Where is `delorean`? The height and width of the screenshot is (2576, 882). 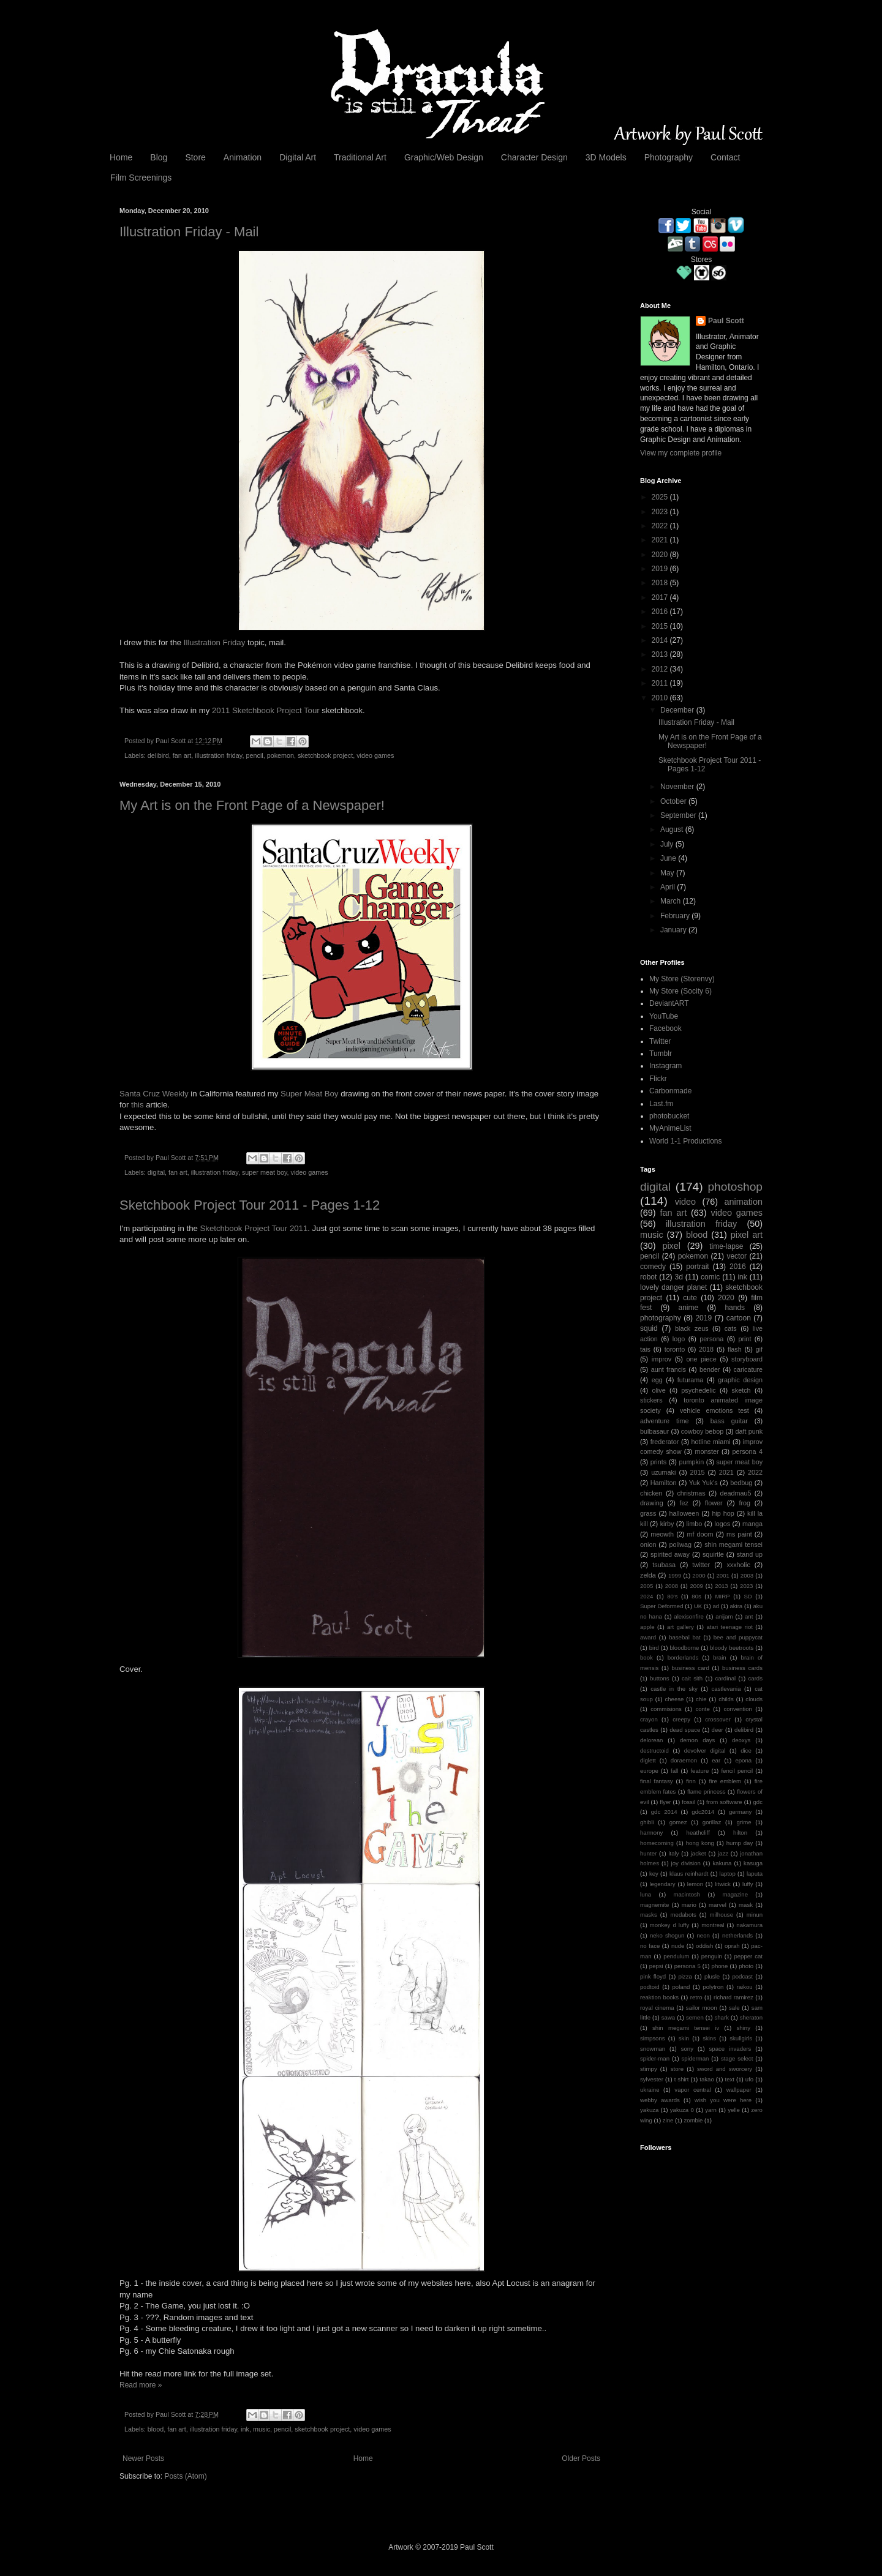
delorean is located at coordinates (651, 1740).